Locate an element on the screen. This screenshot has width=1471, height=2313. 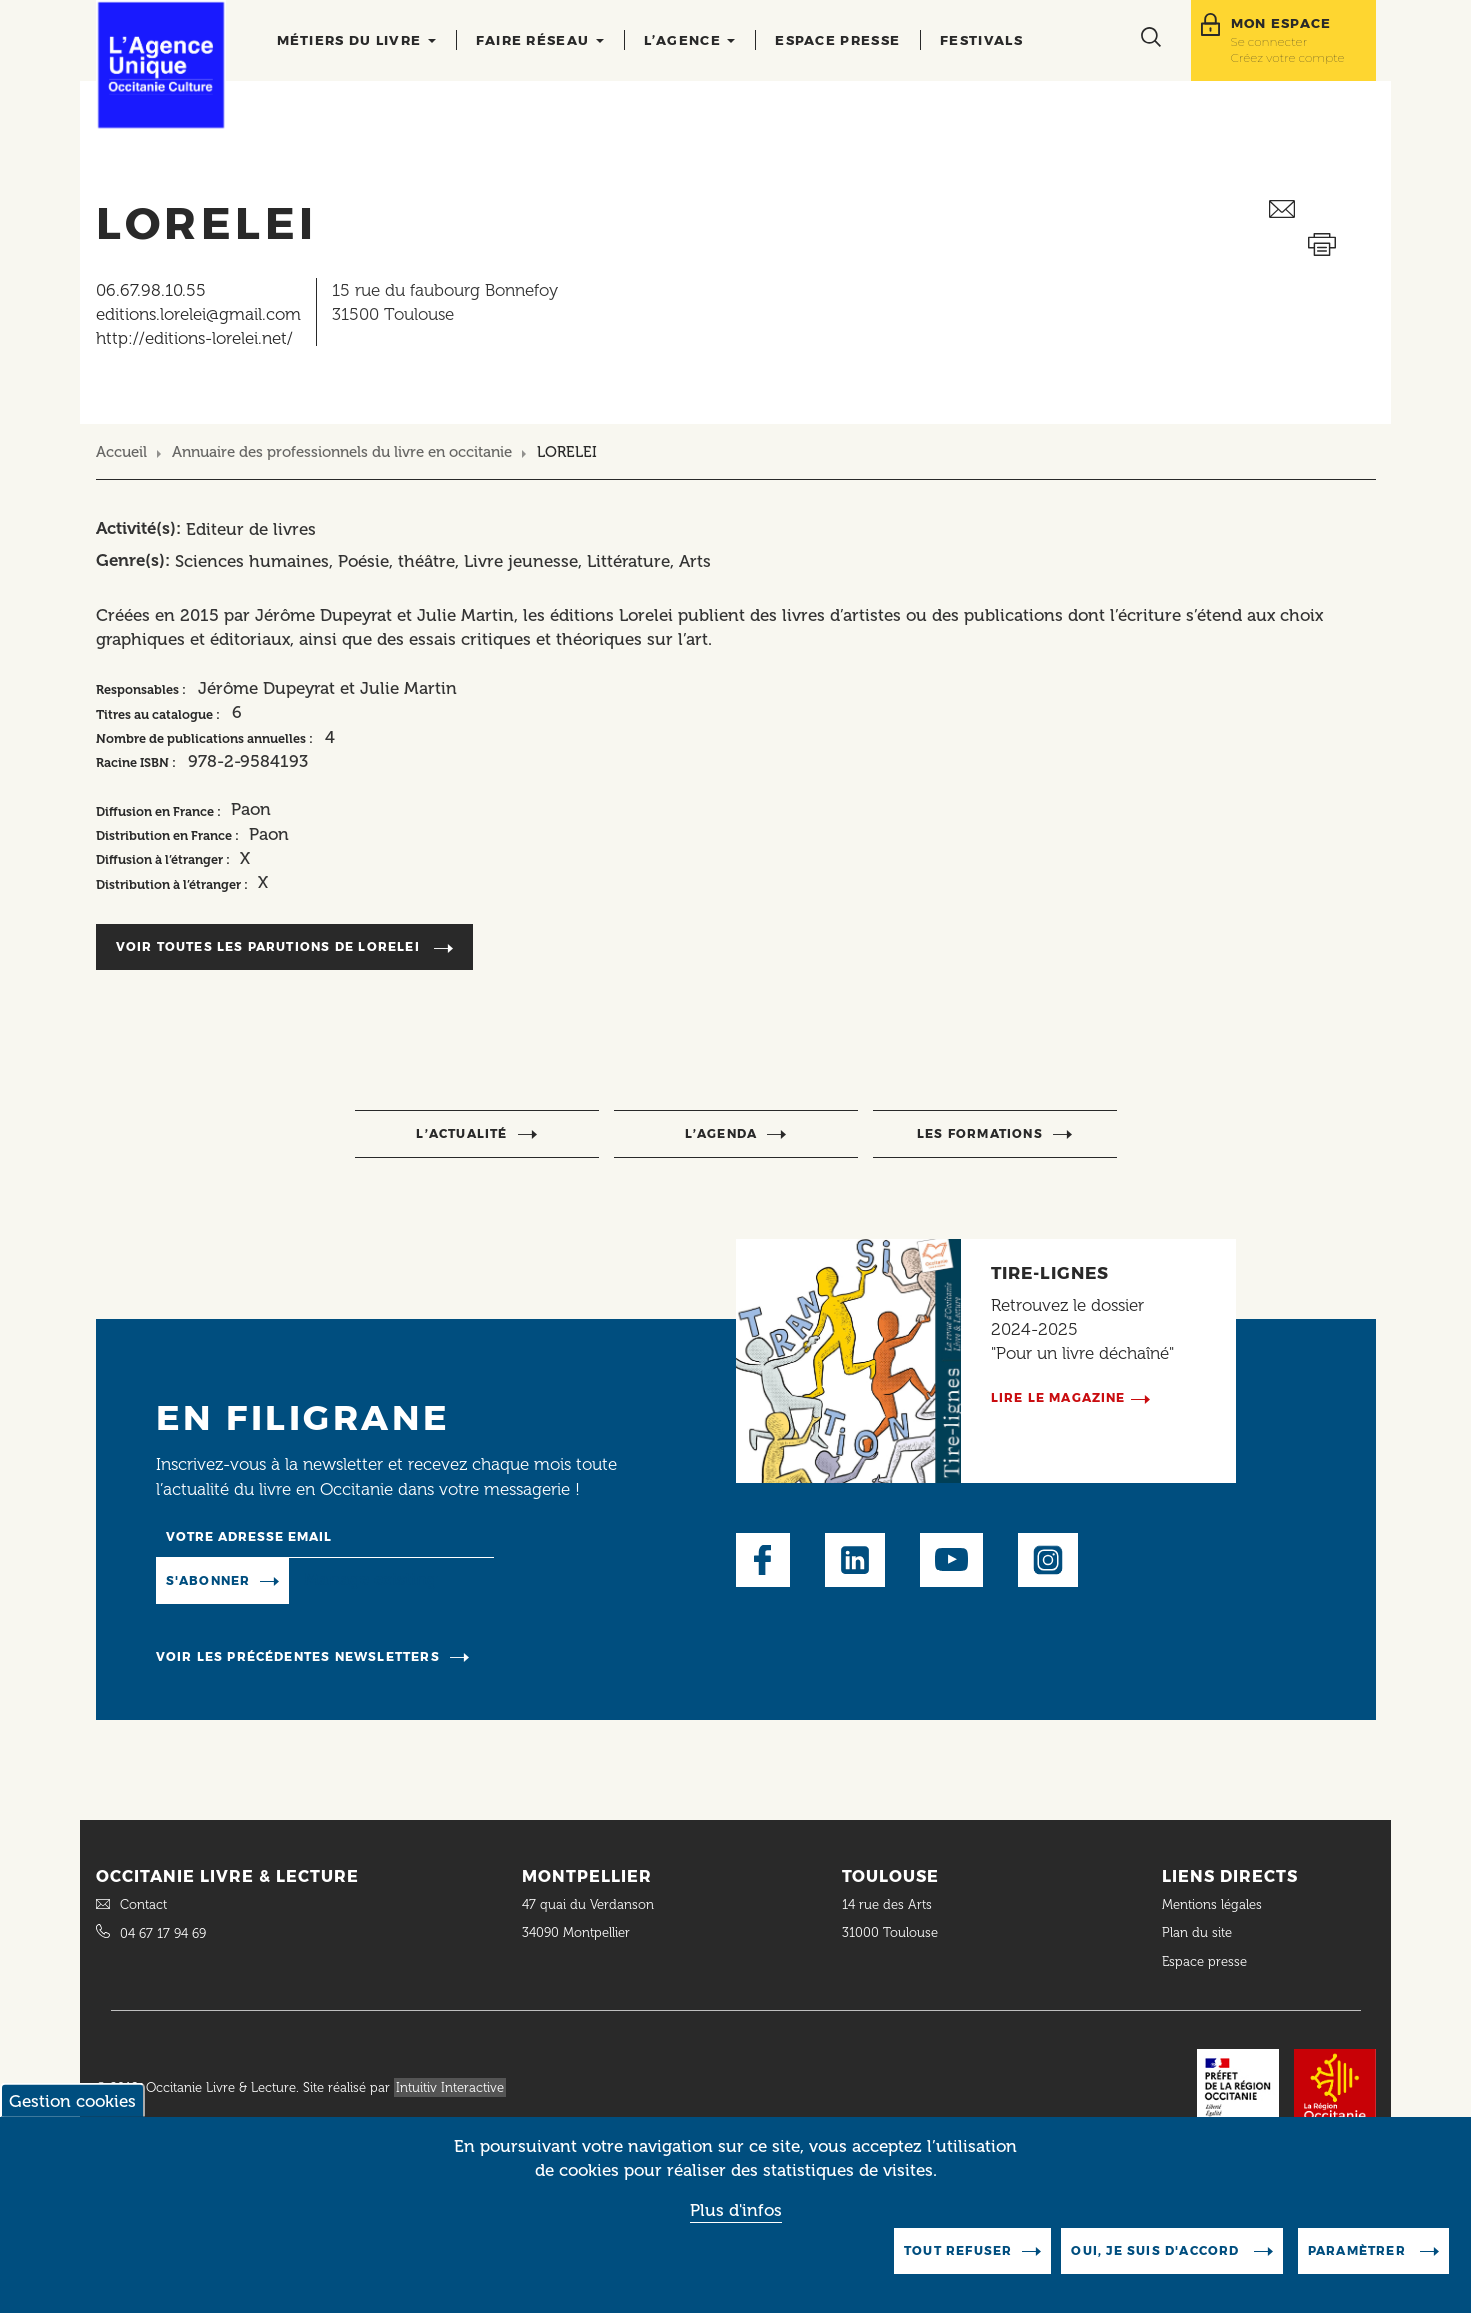
Annuaire des professionnels du livre en occitanie is located at coordinates (342, 452).